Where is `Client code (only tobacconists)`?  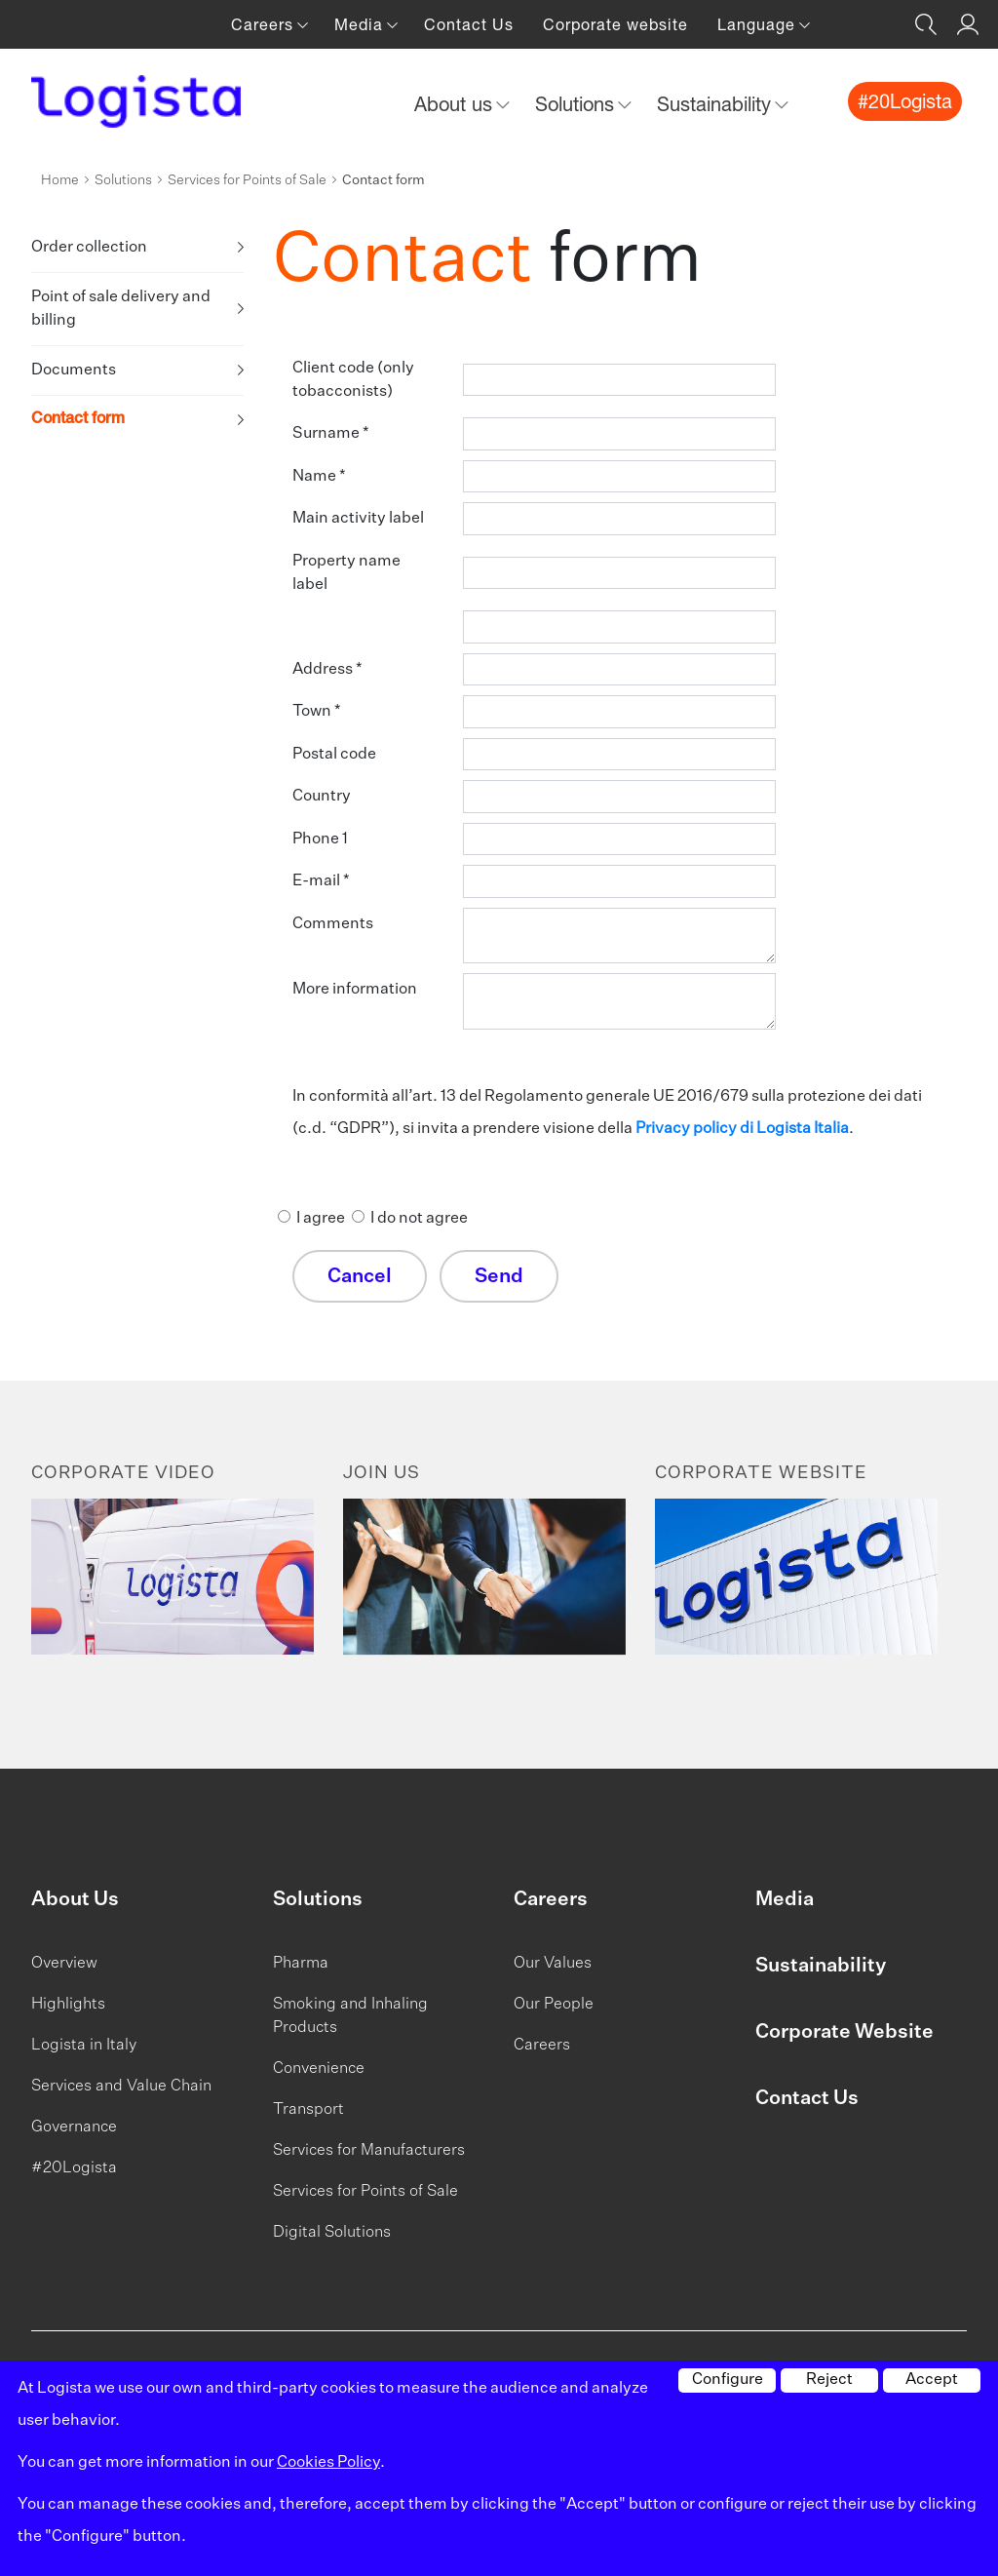
Client code (only tobacconists) is located at coordinates (353, 380).